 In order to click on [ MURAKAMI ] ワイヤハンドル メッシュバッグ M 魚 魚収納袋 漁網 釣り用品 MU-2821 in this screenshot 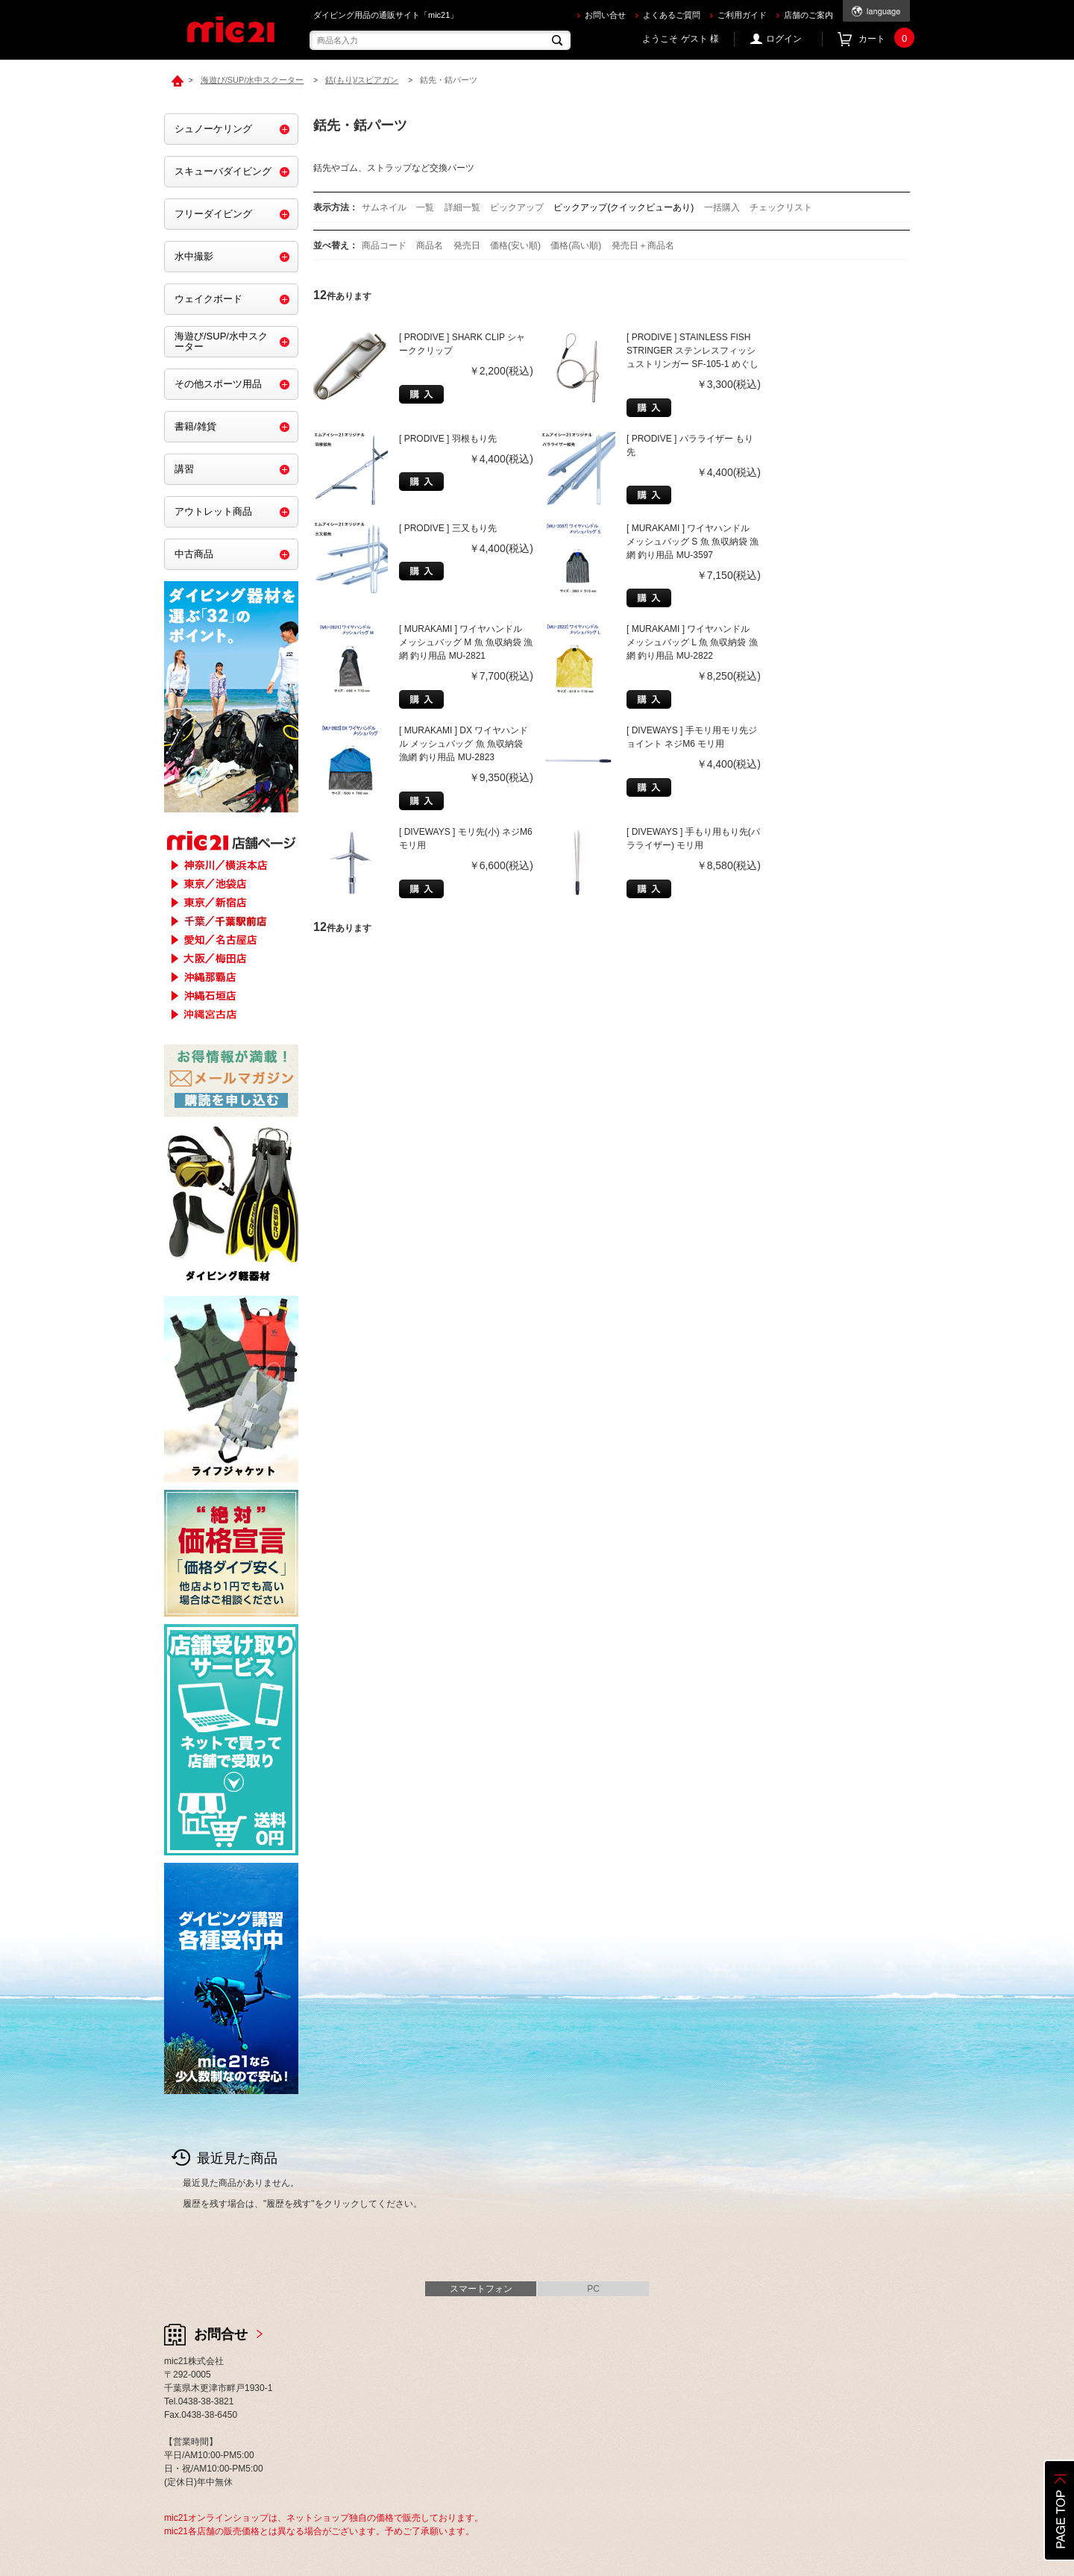, I will do `click(466, 642)`.